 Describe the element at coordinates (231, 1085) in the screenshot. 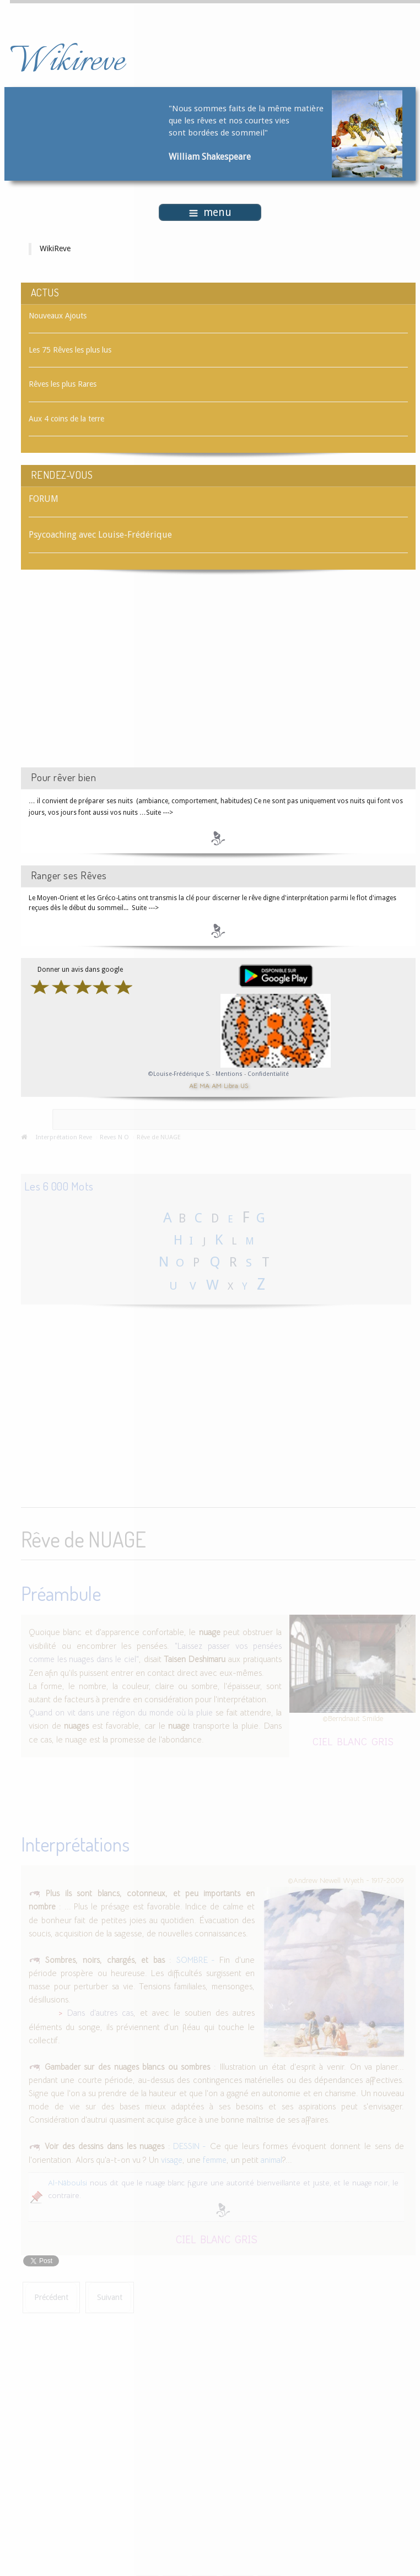

I see `Libra` at that location.